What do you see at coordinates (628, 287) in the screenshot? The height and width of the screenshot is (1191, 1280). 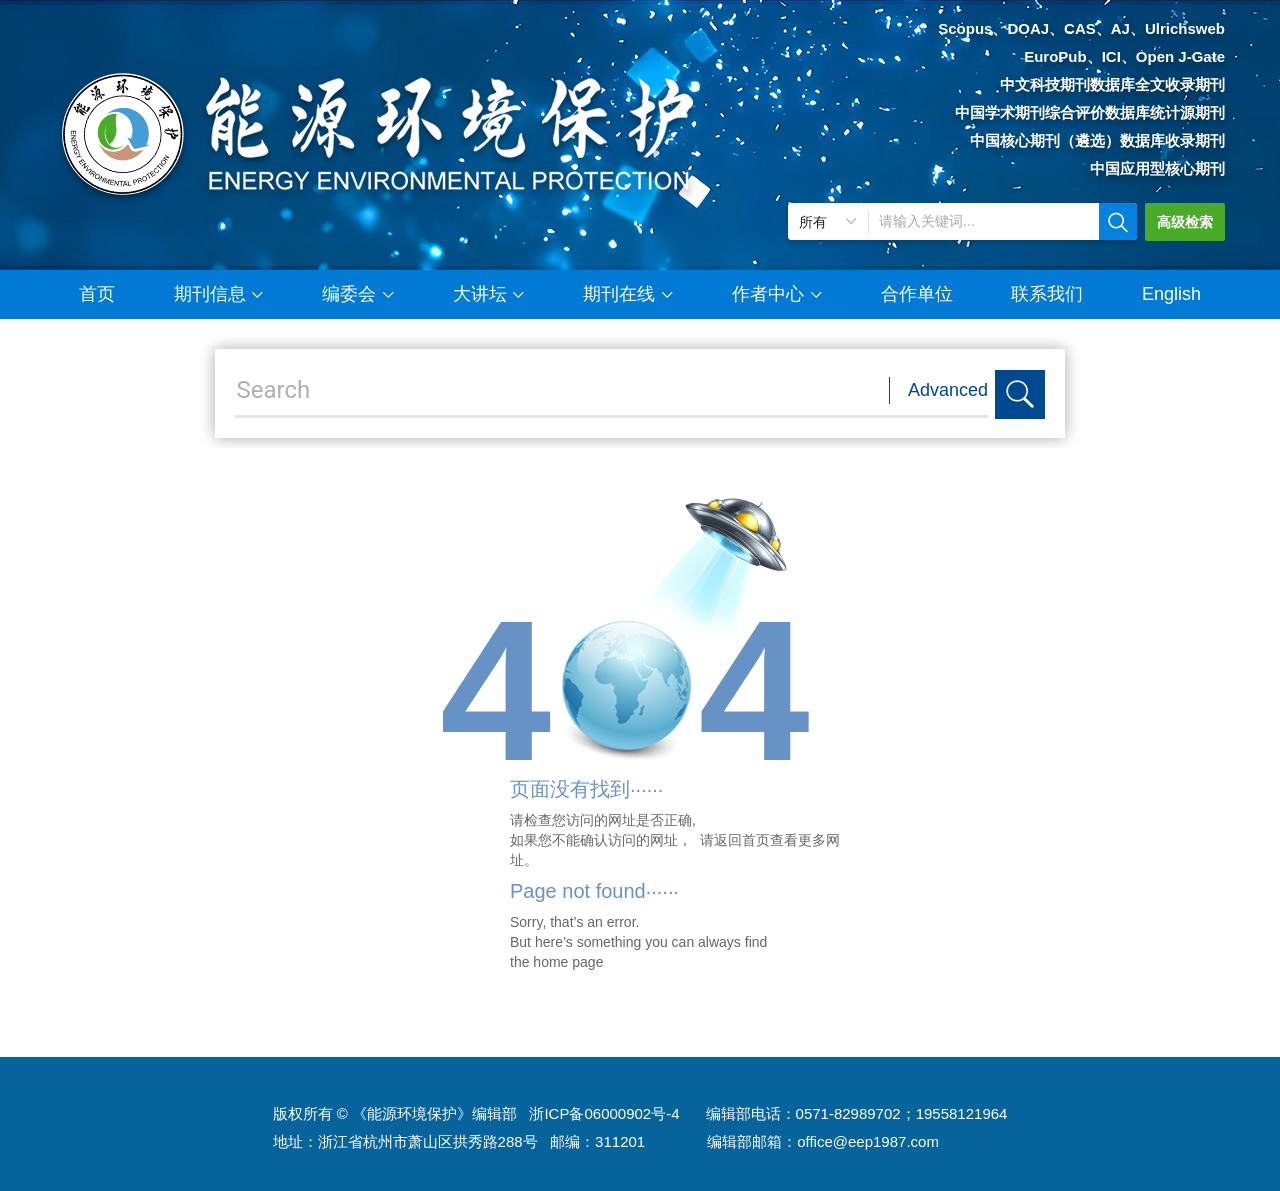 I see `期刊在线` at bounding box center [628, 287].